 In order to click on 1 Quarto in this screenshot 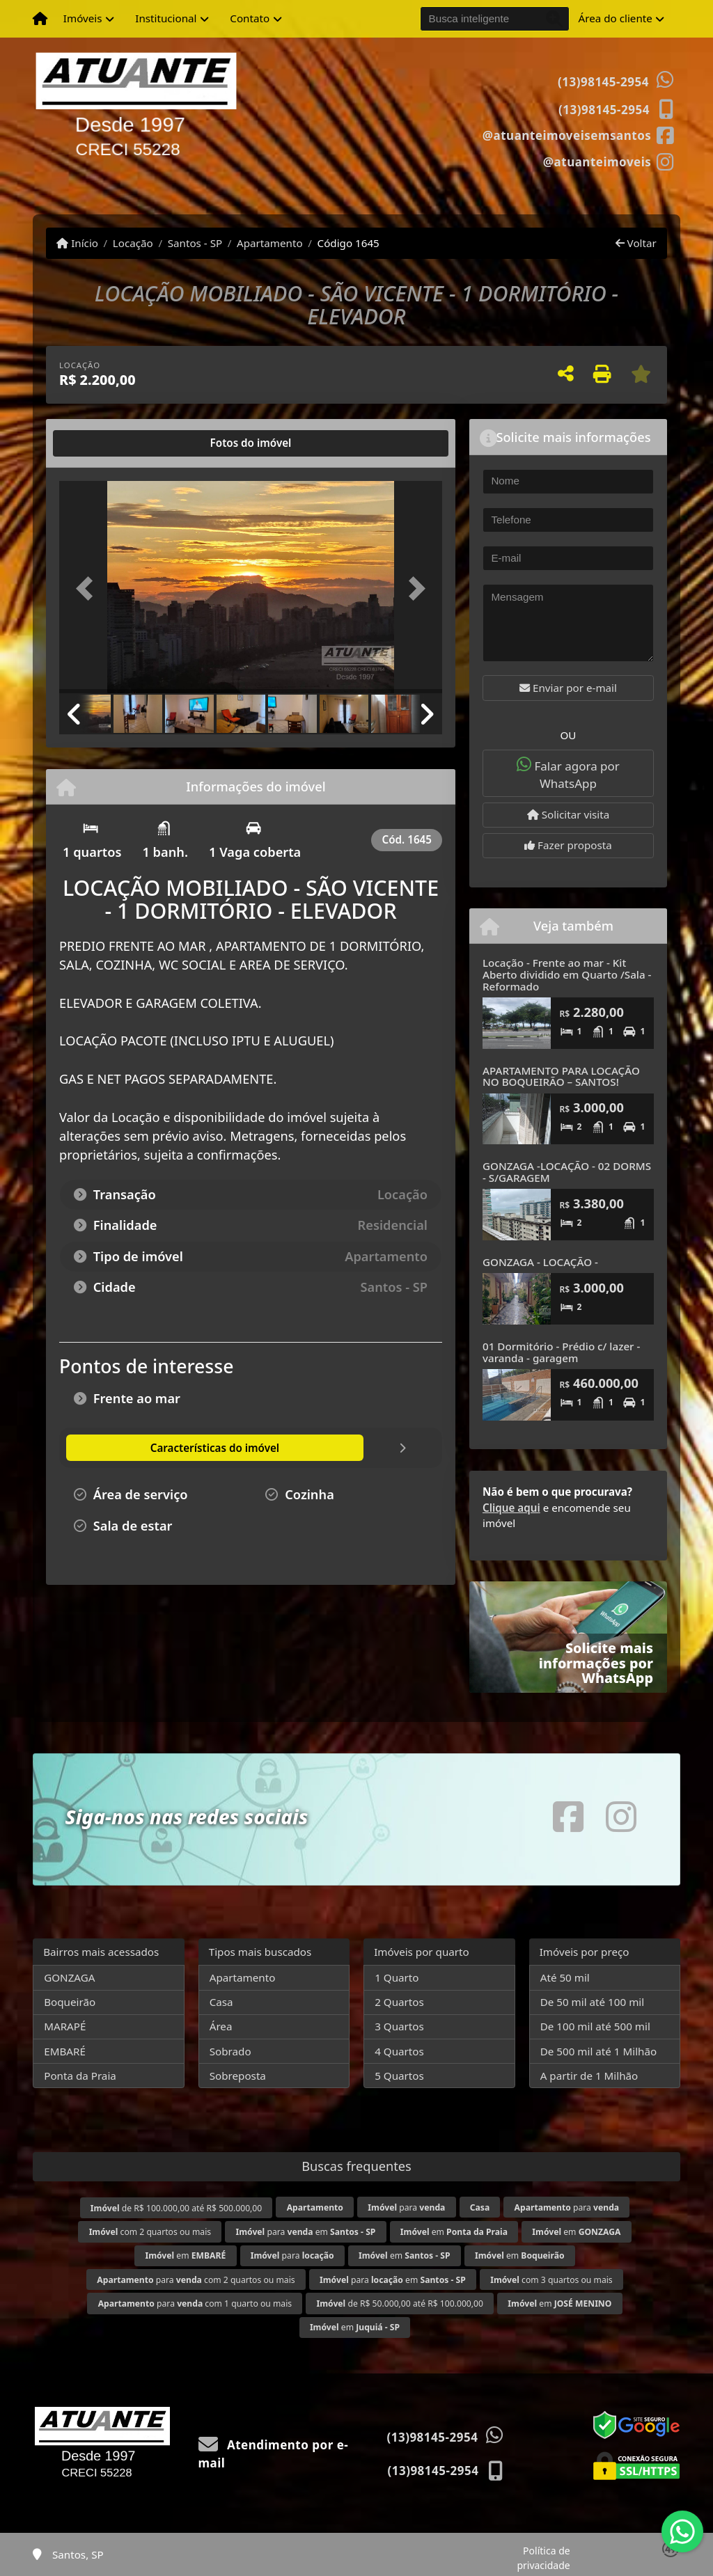, I will do `click(396, 1977)`.